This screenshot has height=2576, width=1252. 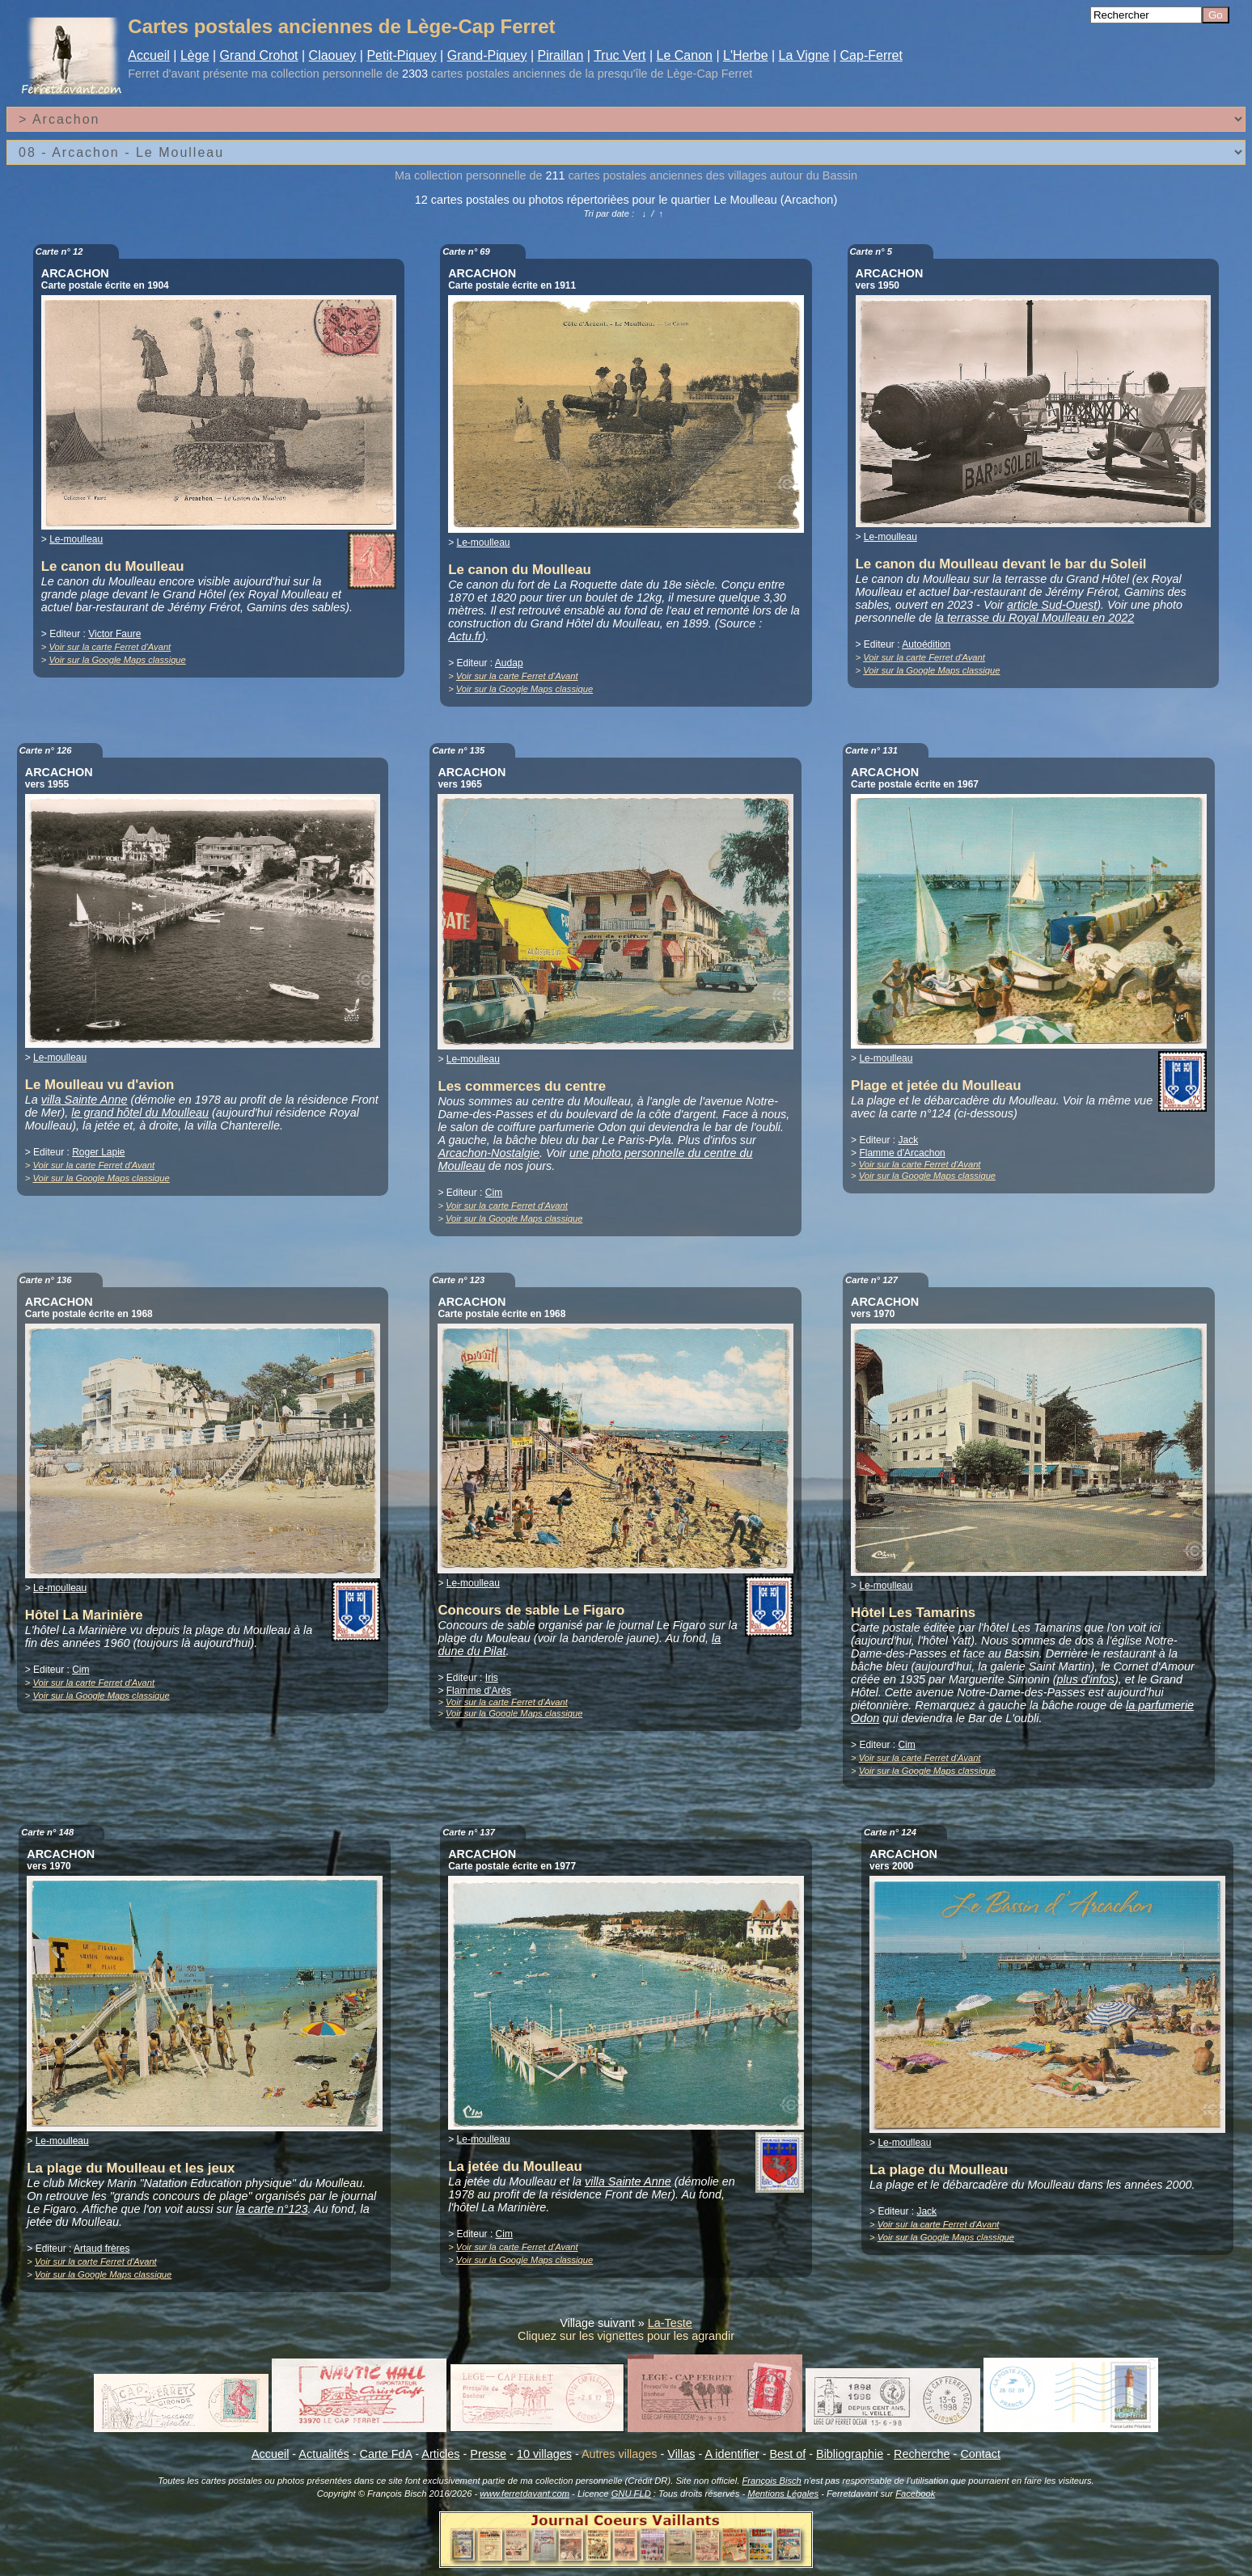 What do you see at coordinates (620, 2453) in the screenshot?
I see `Autres villages` at bounding box center [620, 2453].